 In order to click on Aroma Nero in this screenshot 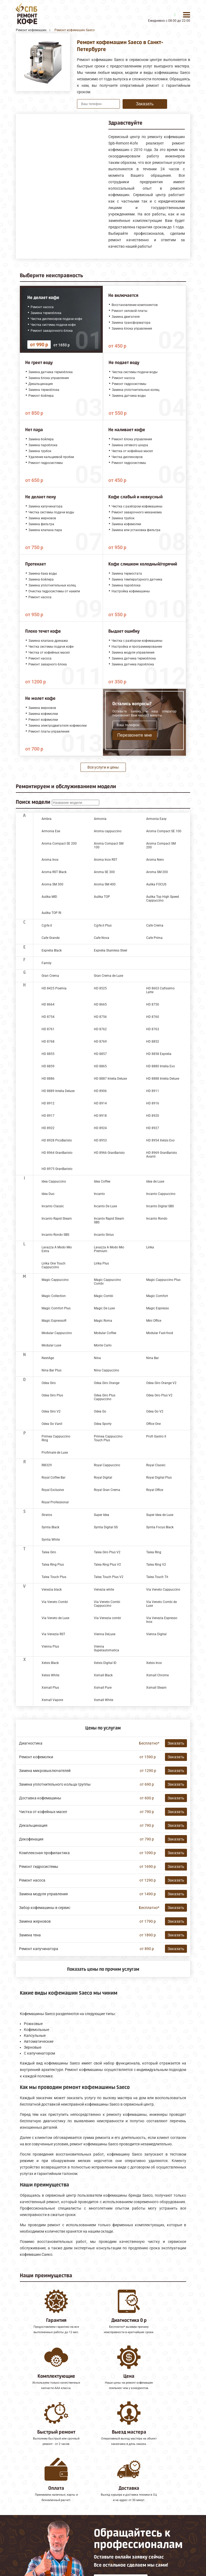, I will do `click(155, 860)`.